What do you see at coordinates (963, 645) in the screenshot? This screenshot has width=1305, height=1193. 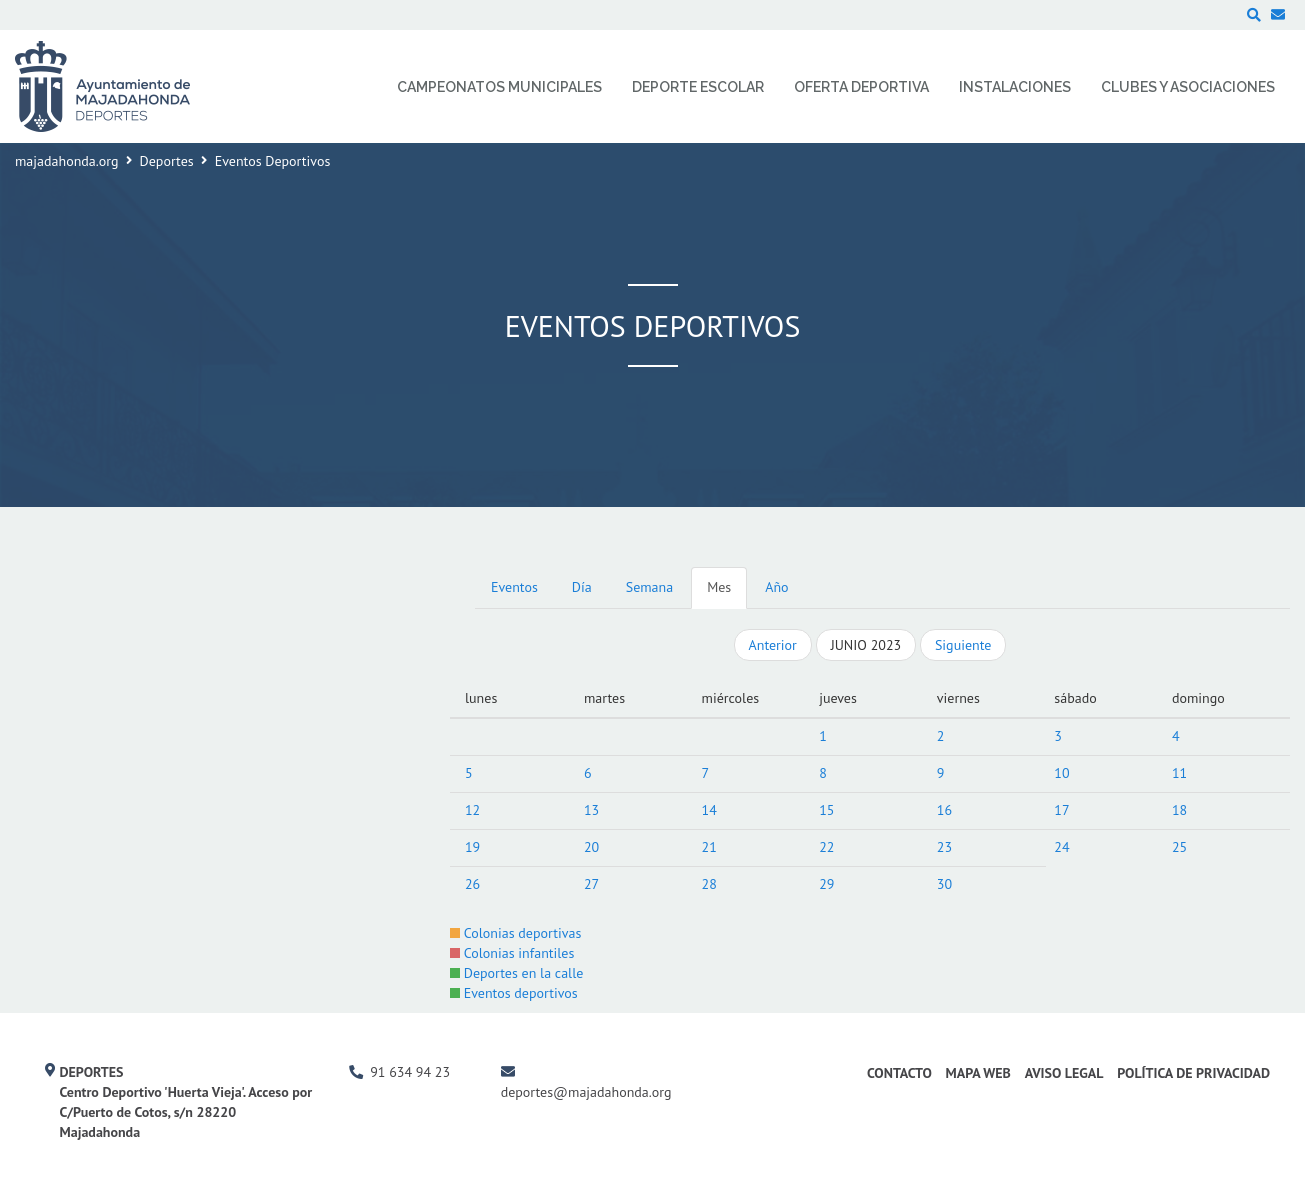 I see `Siguiente` at bounding box center [963, 645].